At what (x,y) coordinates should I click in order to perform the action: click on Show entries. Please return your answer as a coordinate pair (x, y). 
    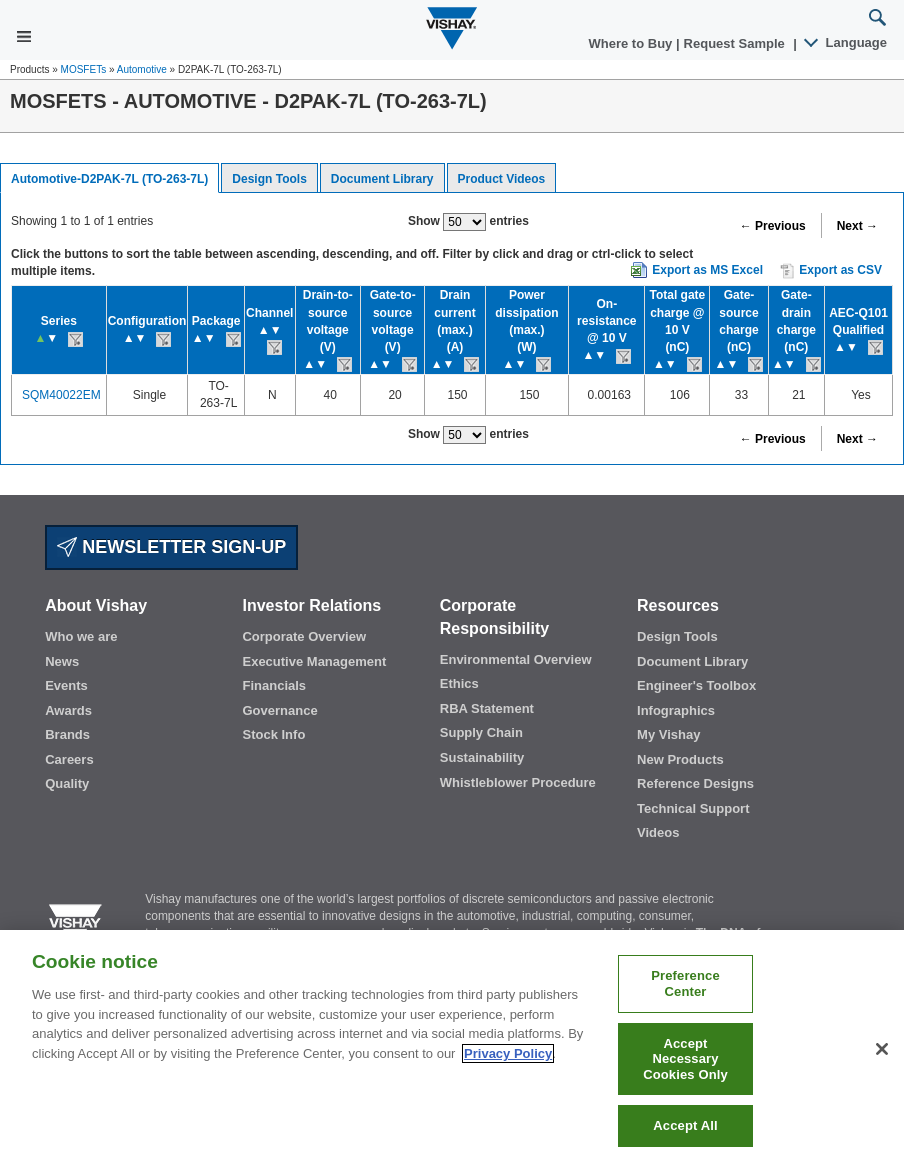
    Looking at the image, I should click on (468, 222).